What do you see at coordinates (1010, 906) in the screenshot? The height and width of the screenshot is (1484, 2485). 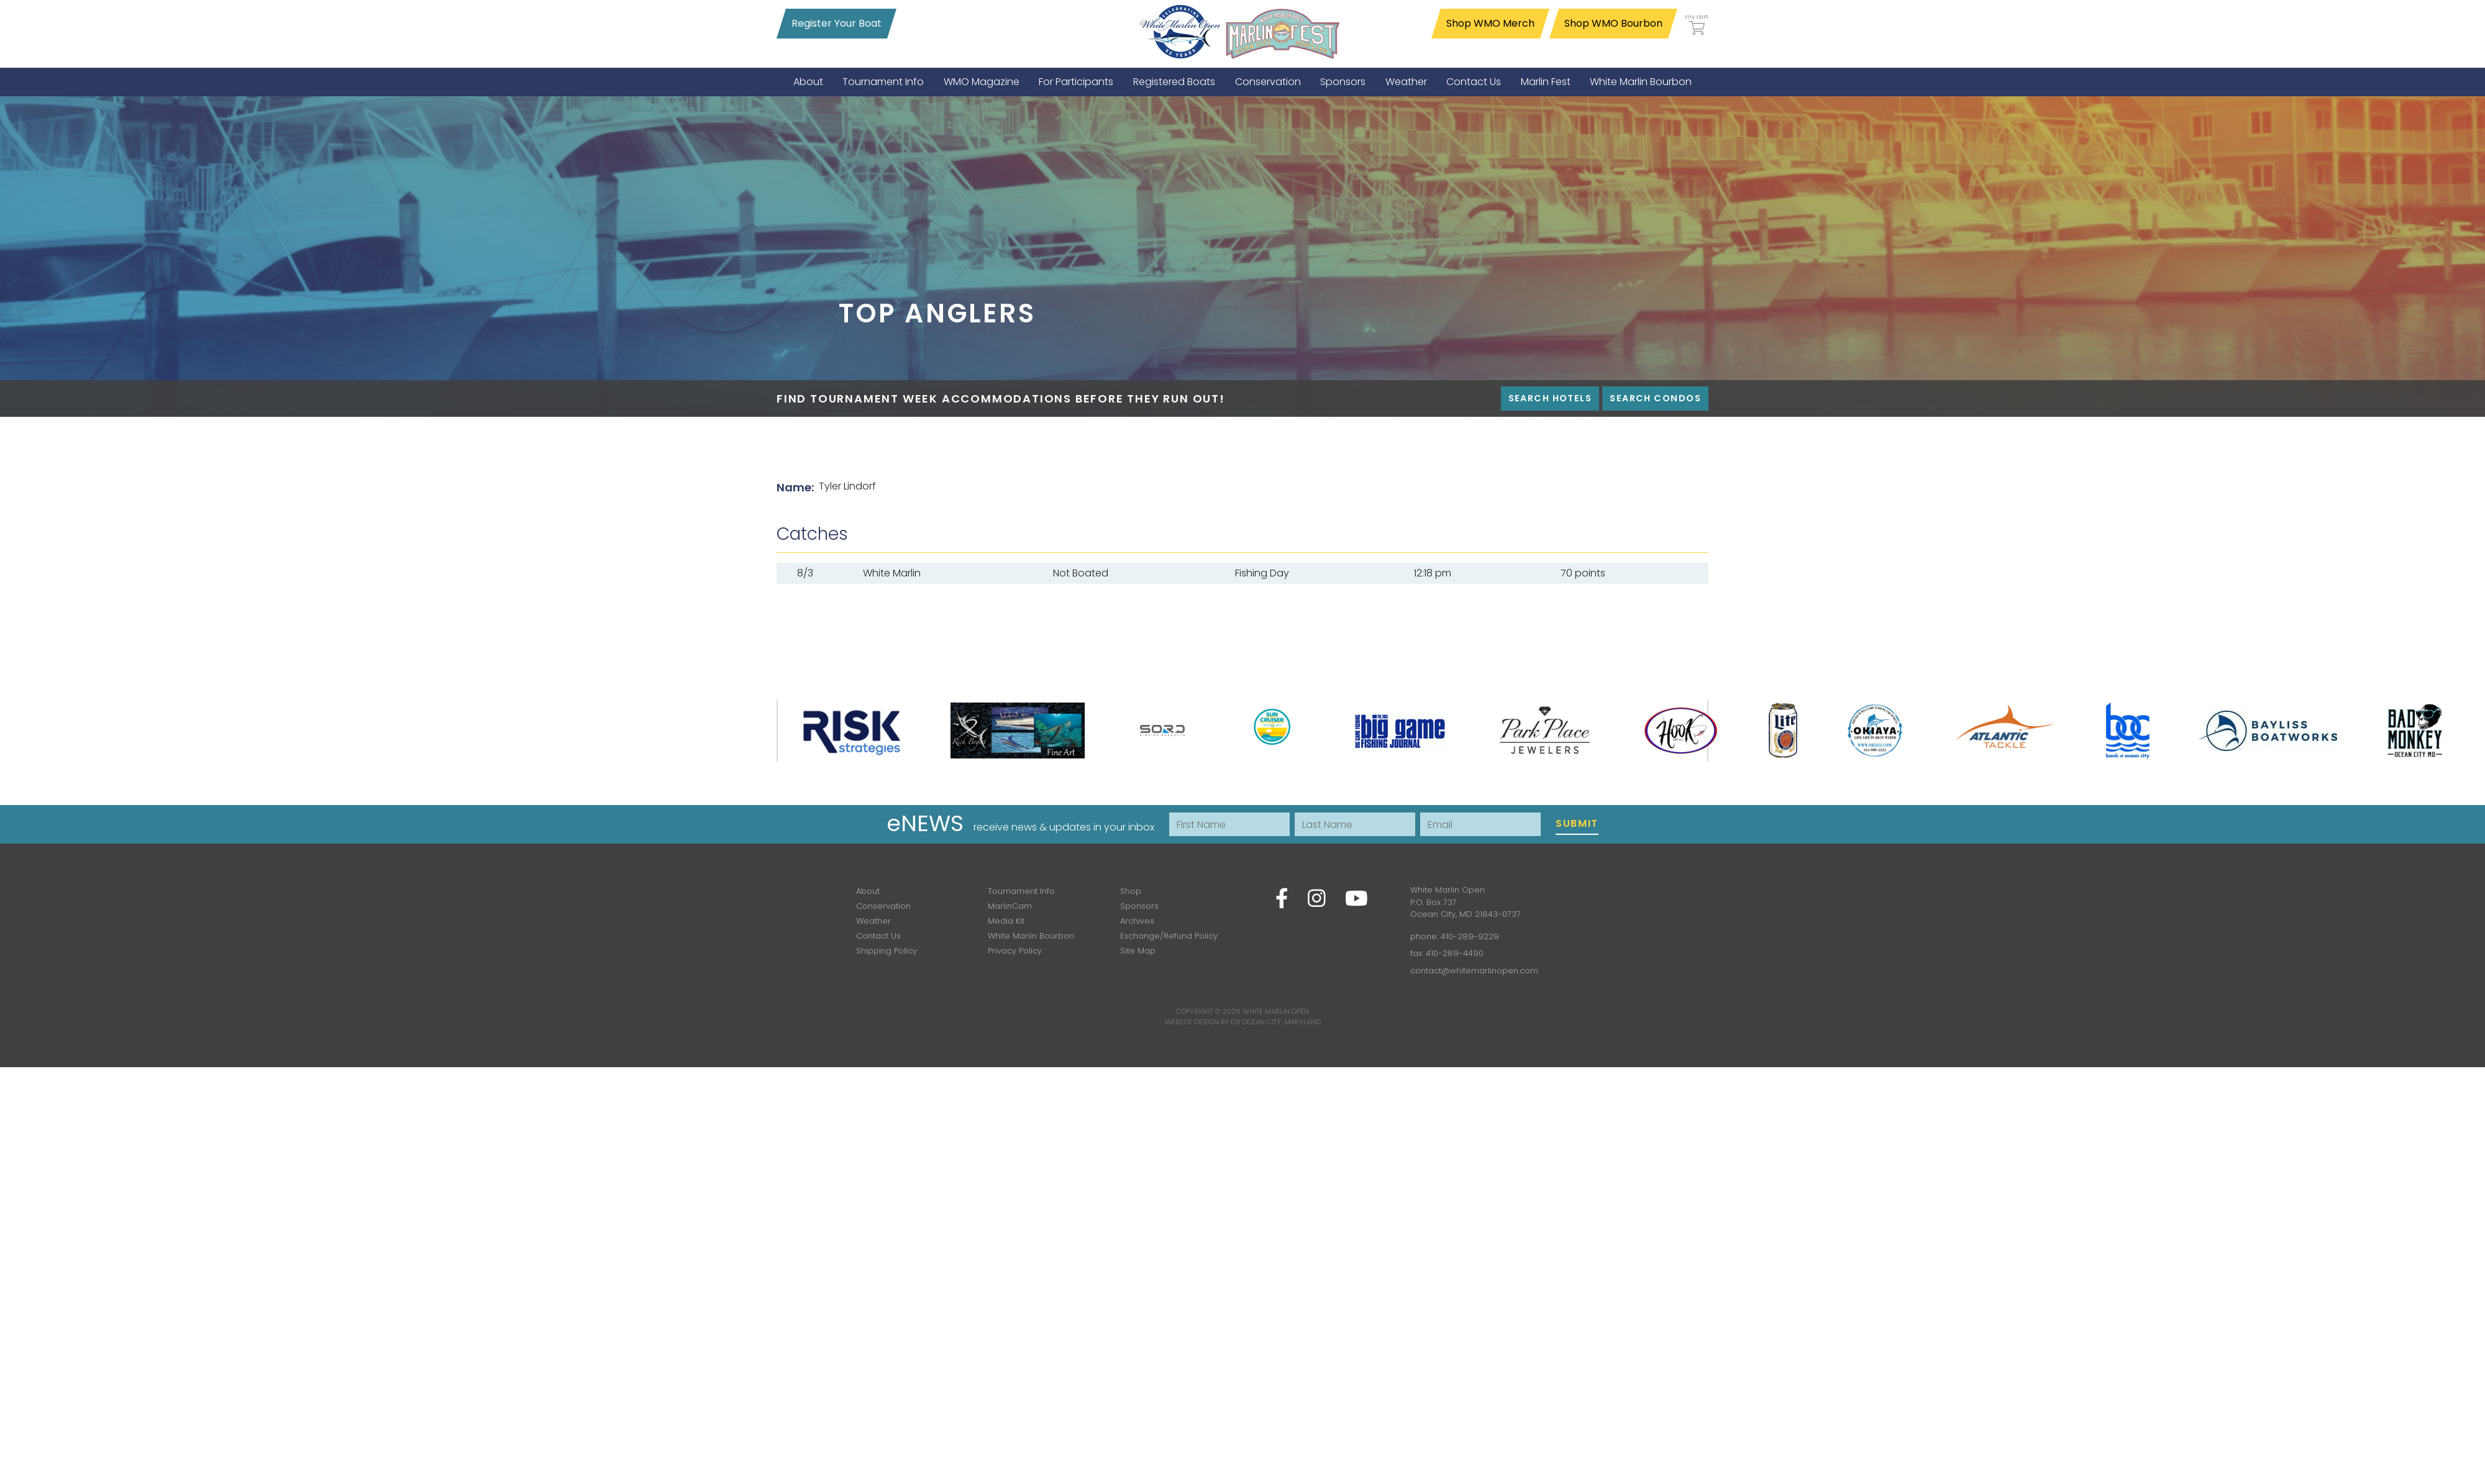 I see `MarlinCam` at bounding box center [1010, 906].